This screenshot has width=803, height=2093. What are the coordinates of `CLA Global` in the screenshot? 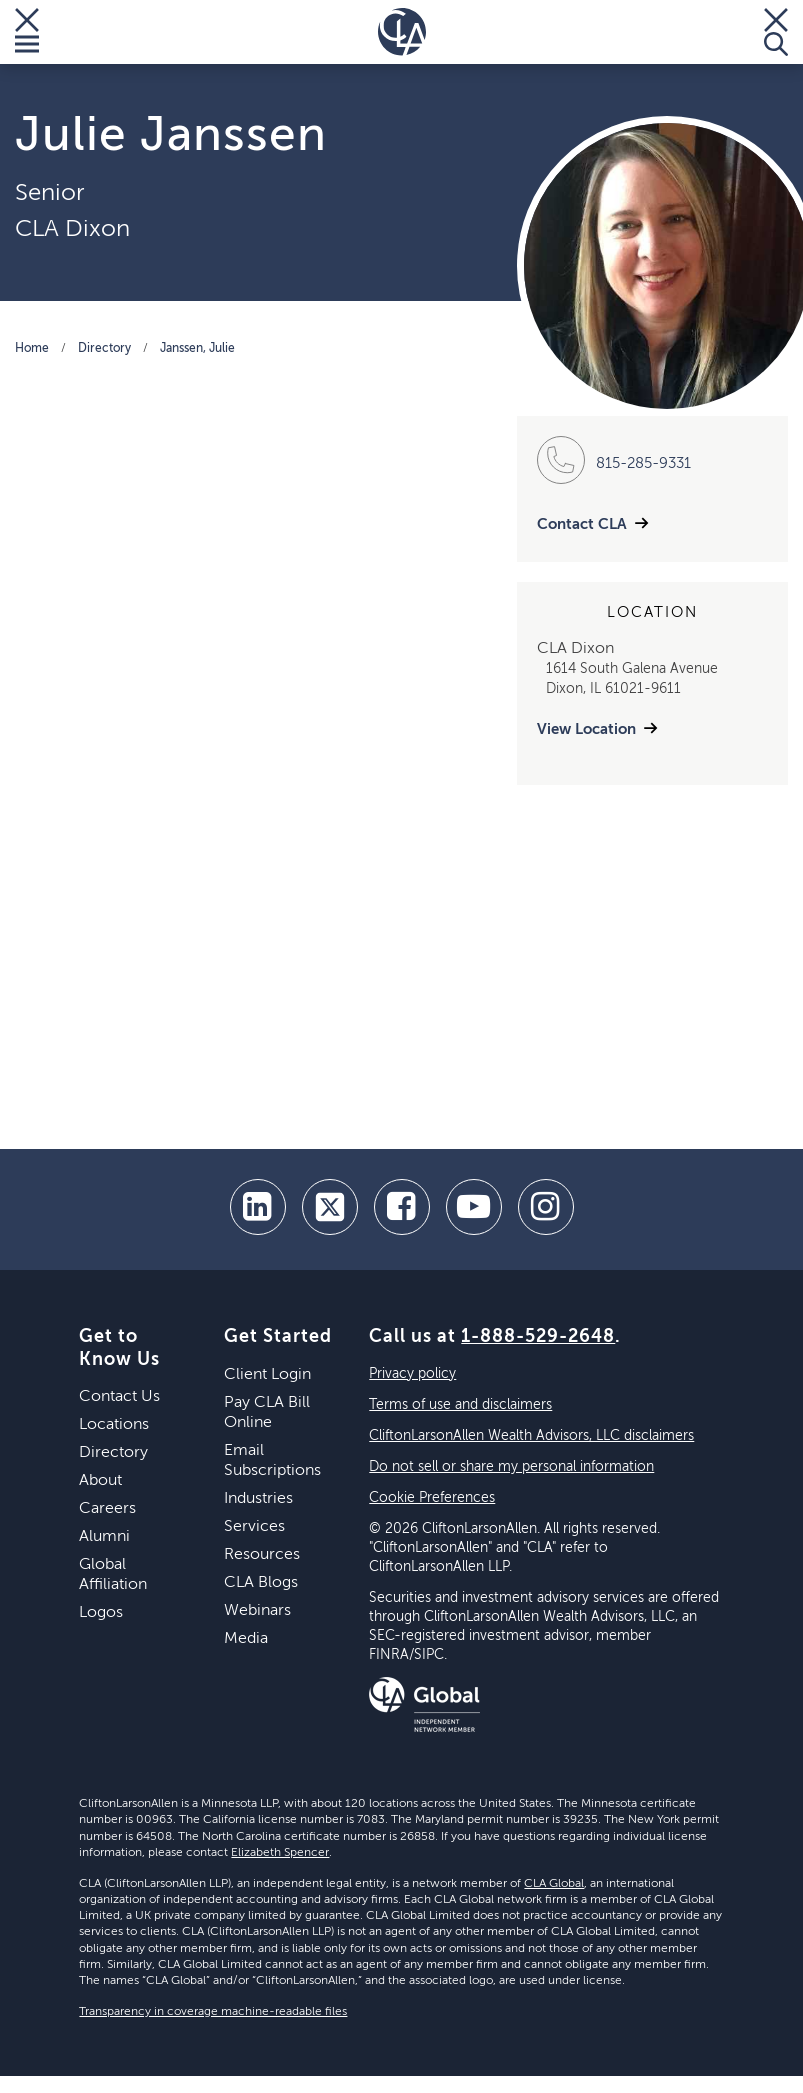 It's located at (554, 1884).